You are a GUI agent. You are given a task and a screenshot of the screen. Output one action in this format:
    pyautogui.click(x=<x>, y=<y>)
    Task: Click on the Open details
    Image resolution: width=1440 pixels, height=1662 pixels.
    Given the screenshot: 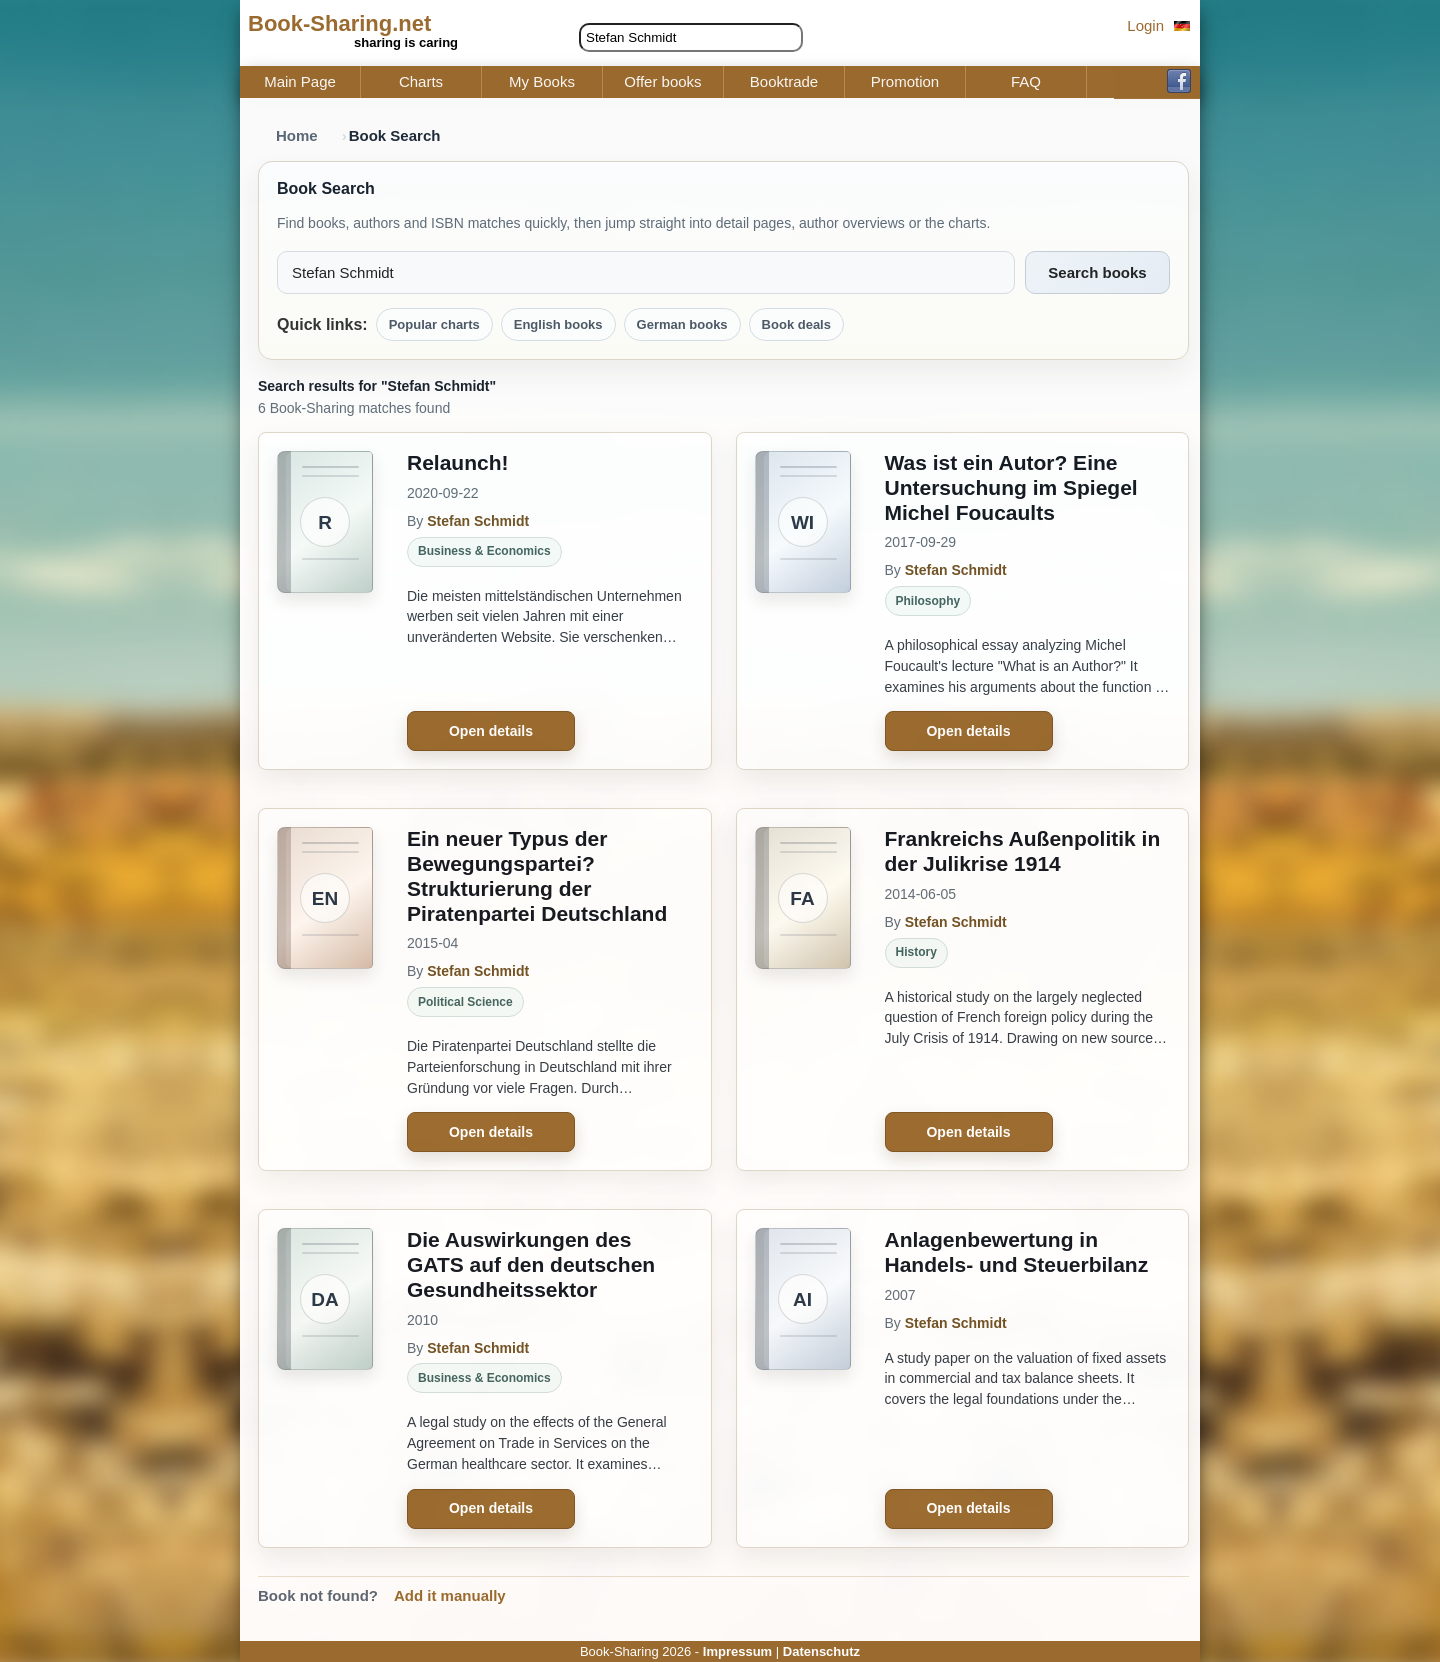 What is the action you would take?
    pyautogui.click(x=491, y=731)
    